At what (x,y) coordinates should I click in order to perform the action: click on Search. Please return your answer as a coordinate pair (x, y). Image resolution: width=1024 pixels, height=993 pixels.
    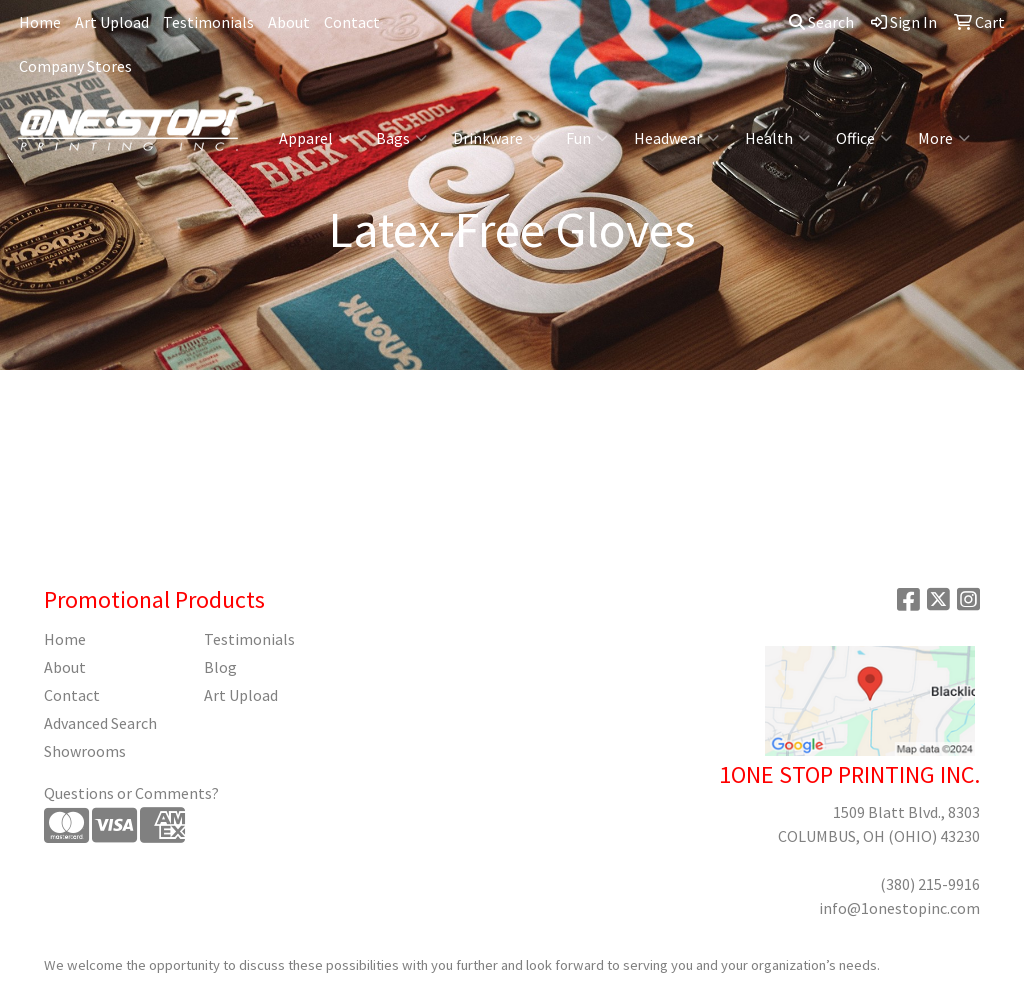
    Looking at the image, I should click on (821, 22).